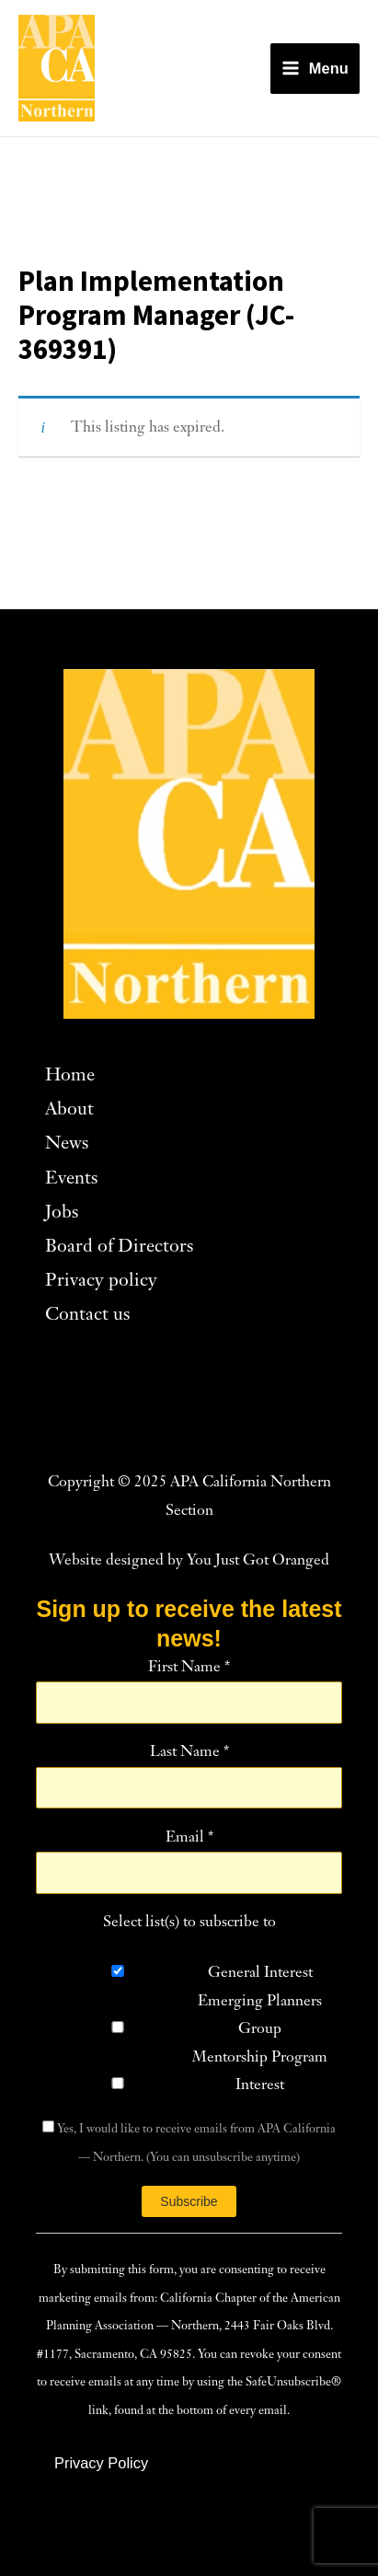  Describe the element at coordinates (189, 1667) in the screenshot. I see `First Name` at that location.